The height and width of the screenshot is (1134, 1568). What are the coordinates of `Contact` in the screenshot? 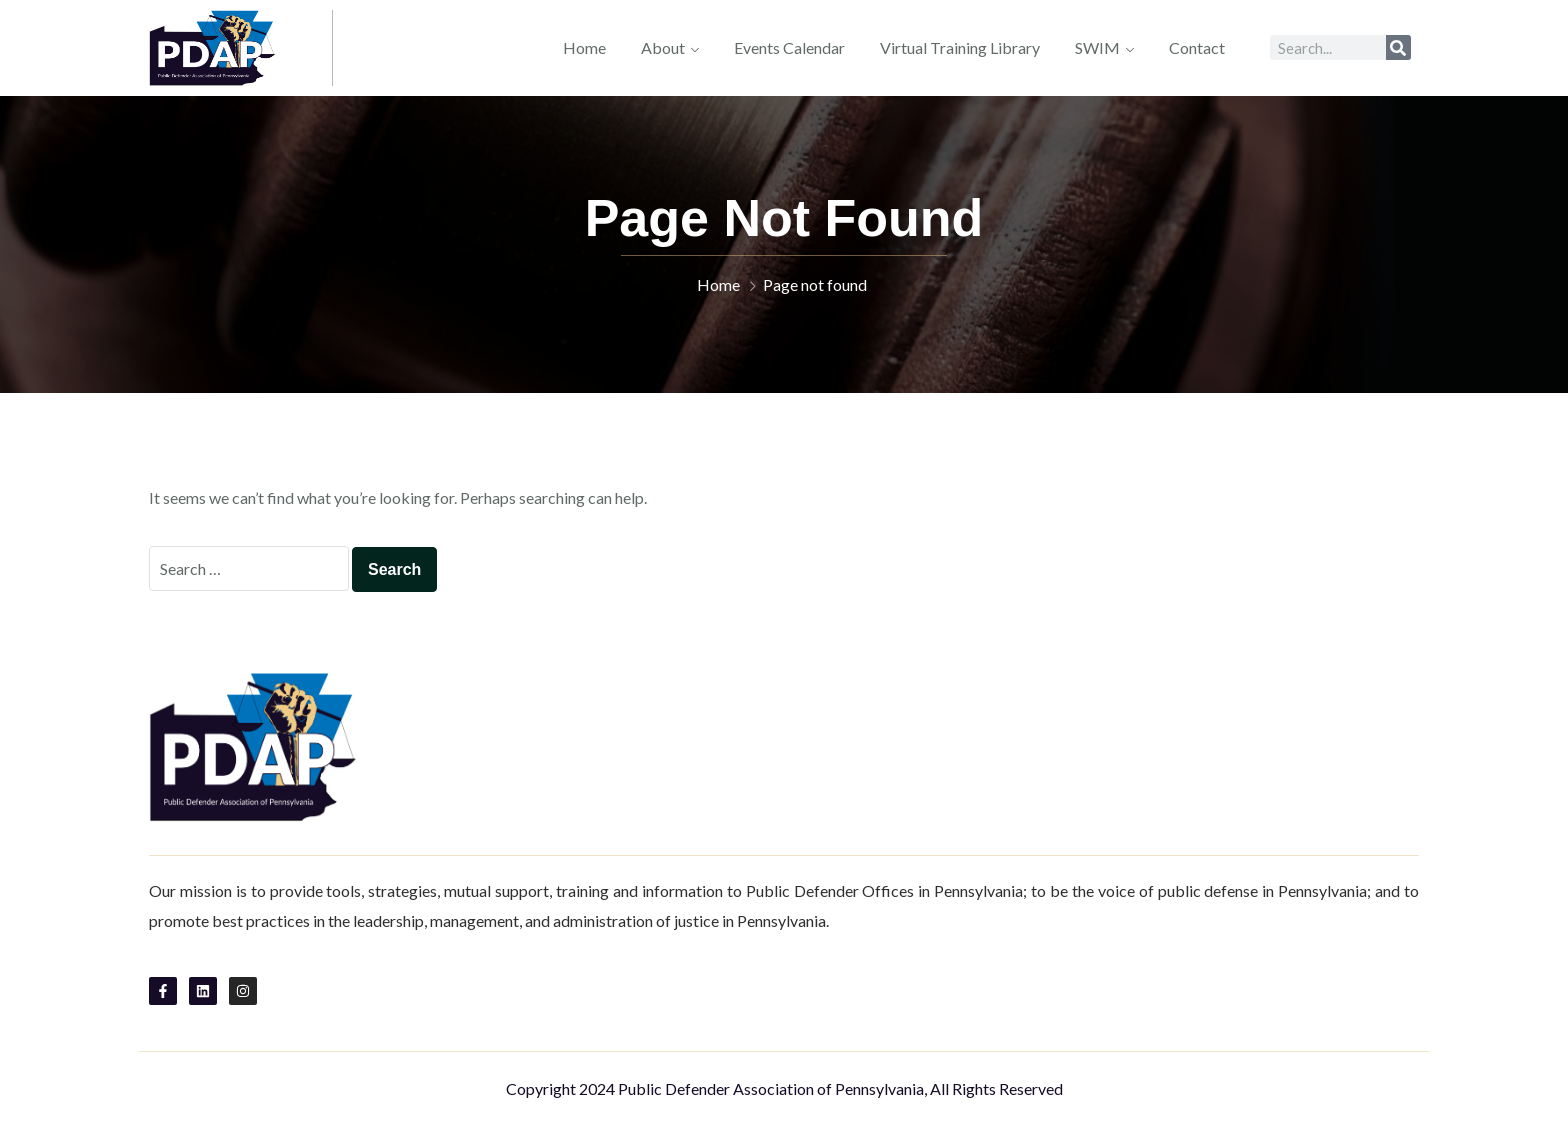 It's located at (1197, 47).